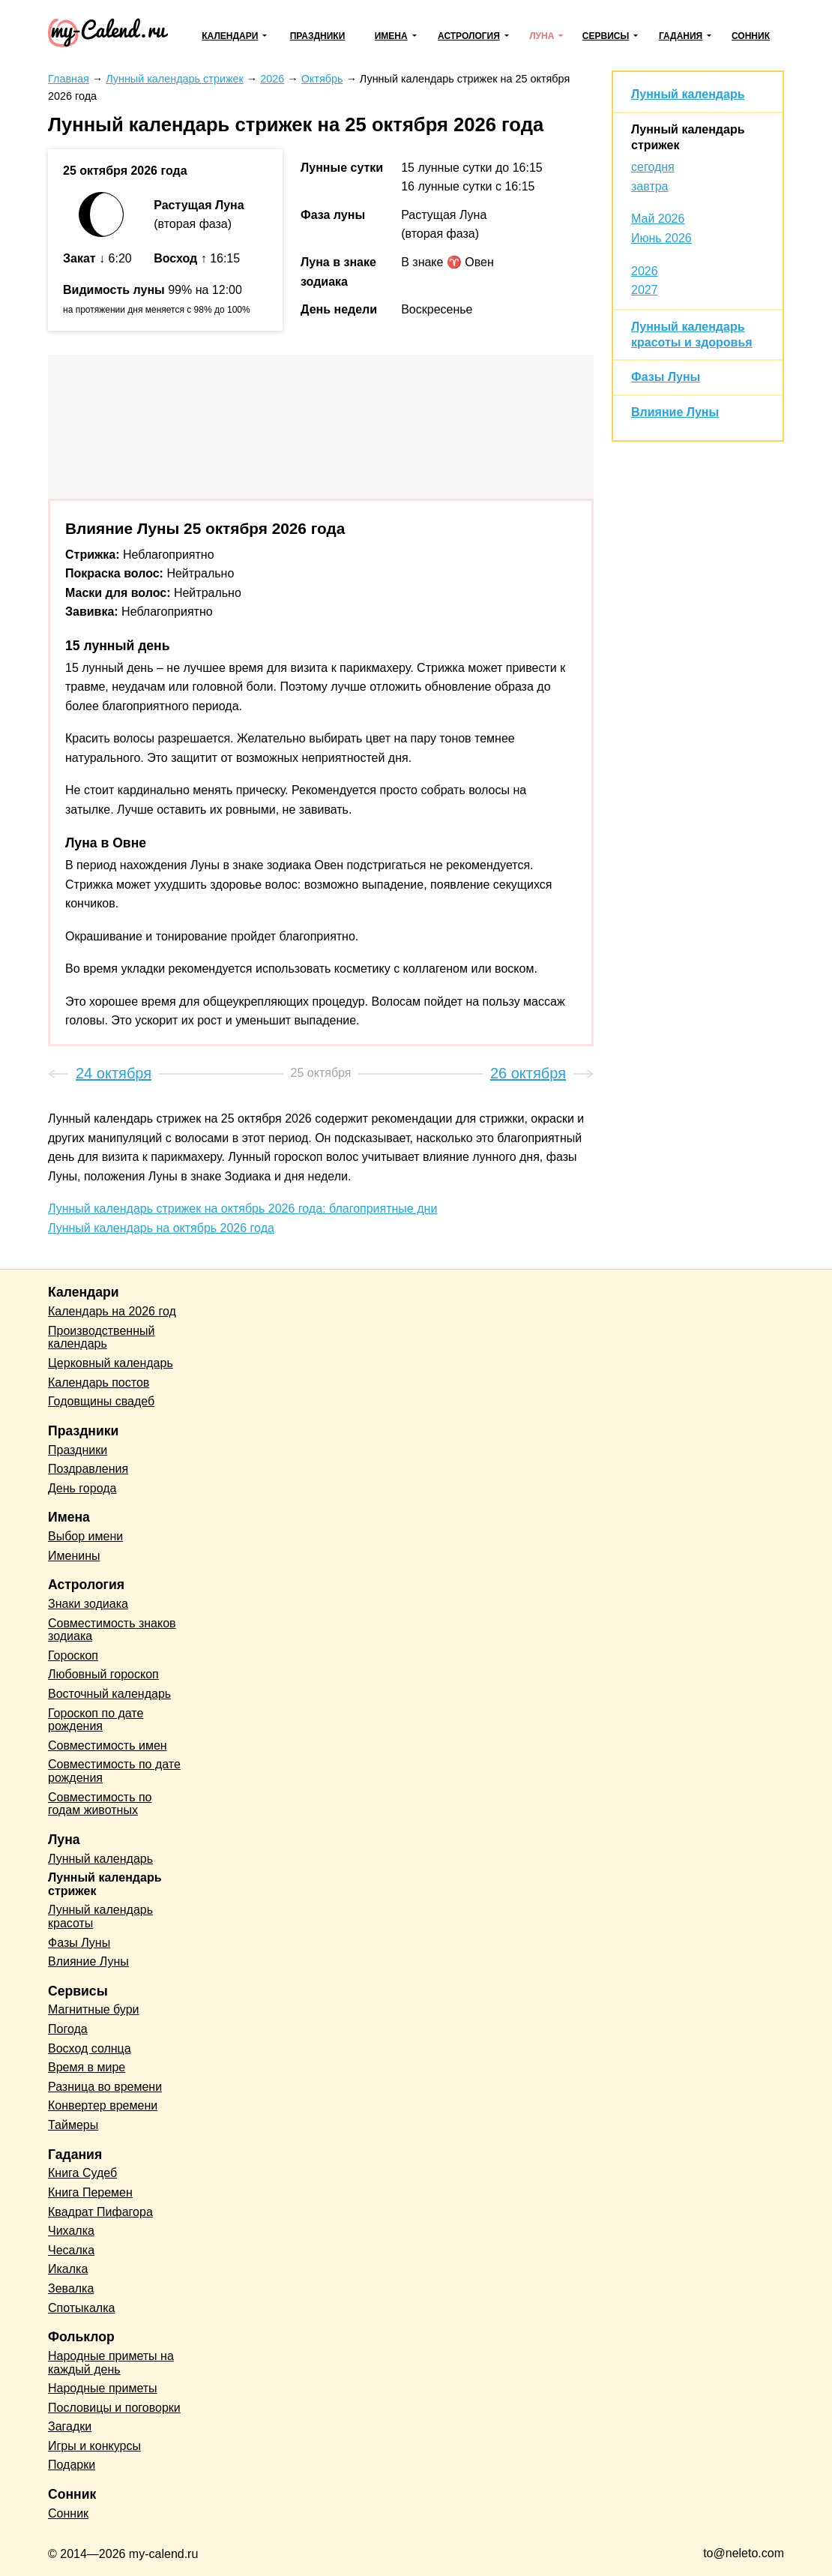 The height and width of the screenshot is (2576, 832). I want to click on Игры и конкурсы, so click(94, 2446).